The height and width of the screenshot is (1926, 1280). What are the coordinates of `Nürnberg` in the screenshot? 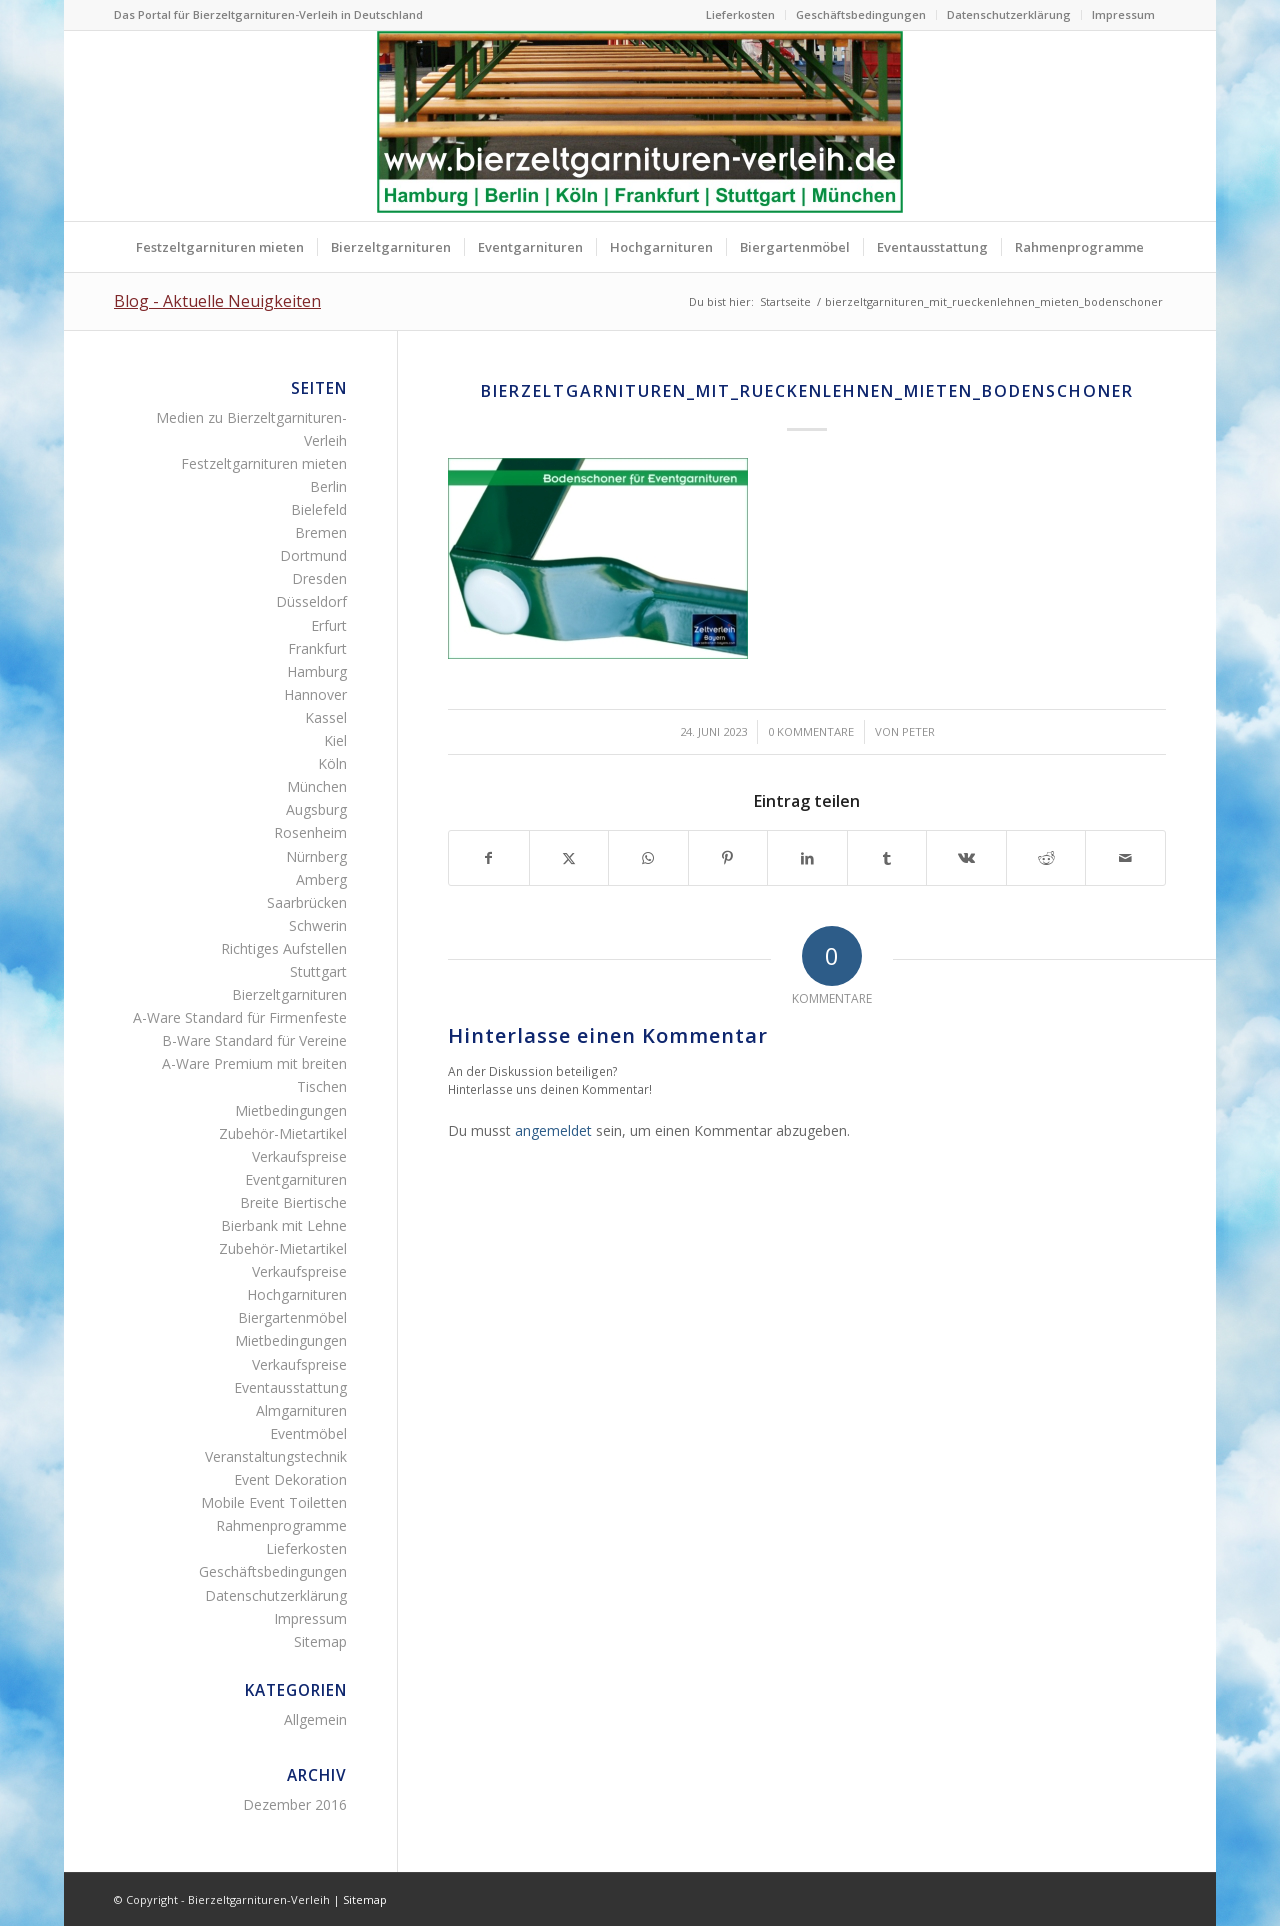 It's located at (316, 856).